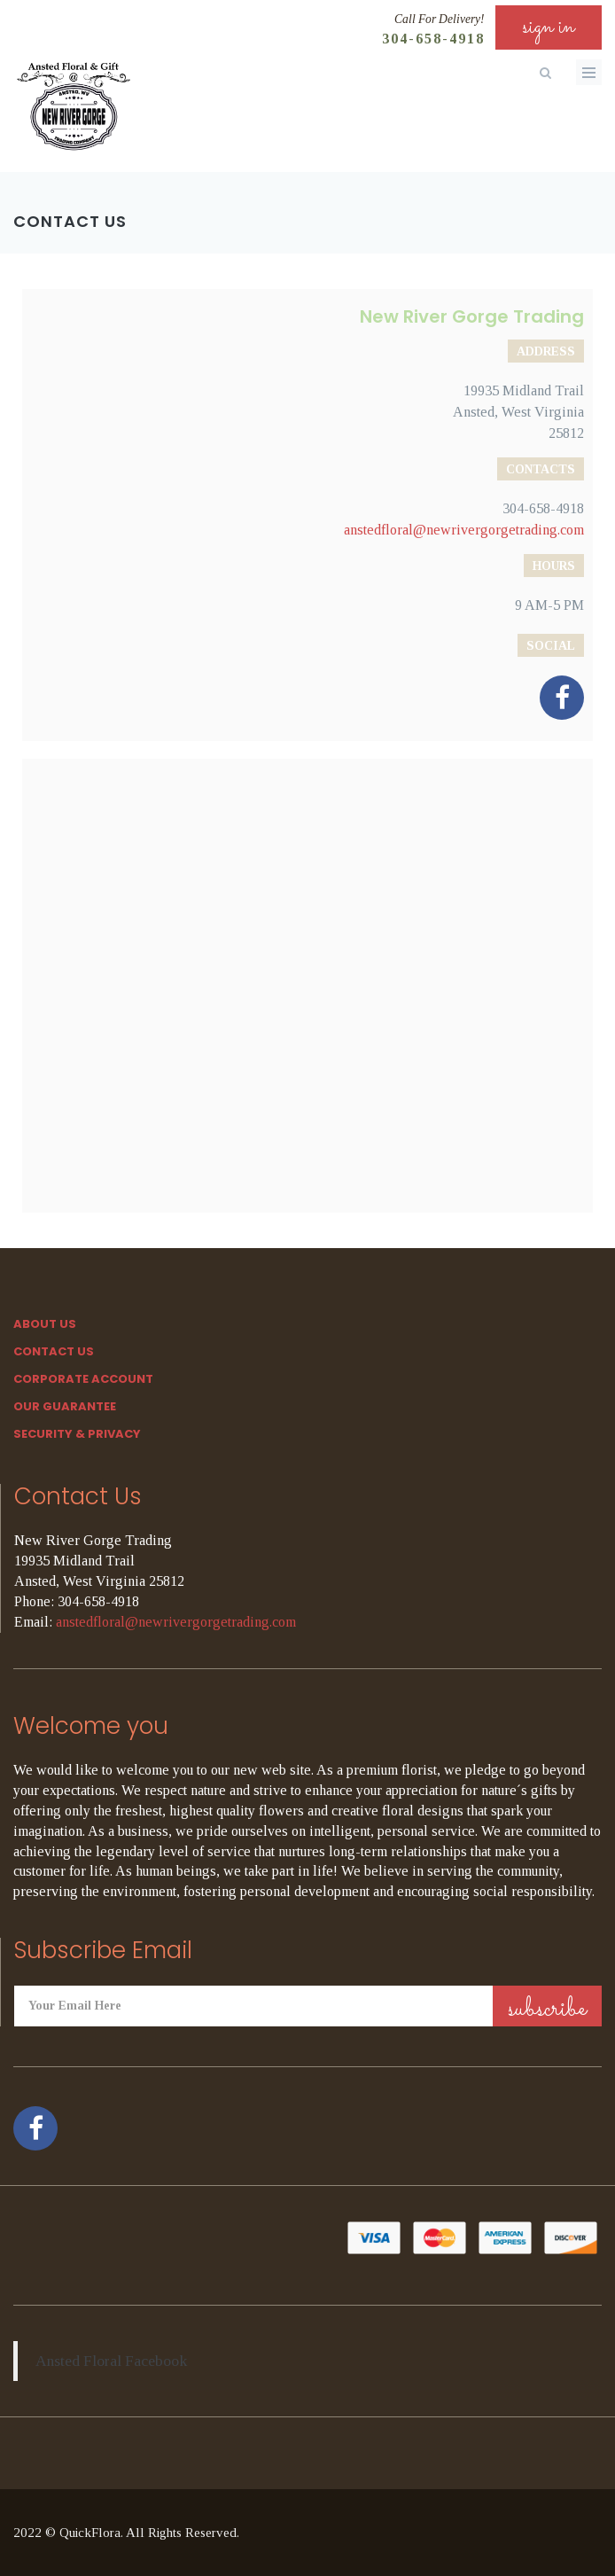 The width and height of the screenshot is (615, 2576). I want to click on Contact Us, so click(53, 1351).